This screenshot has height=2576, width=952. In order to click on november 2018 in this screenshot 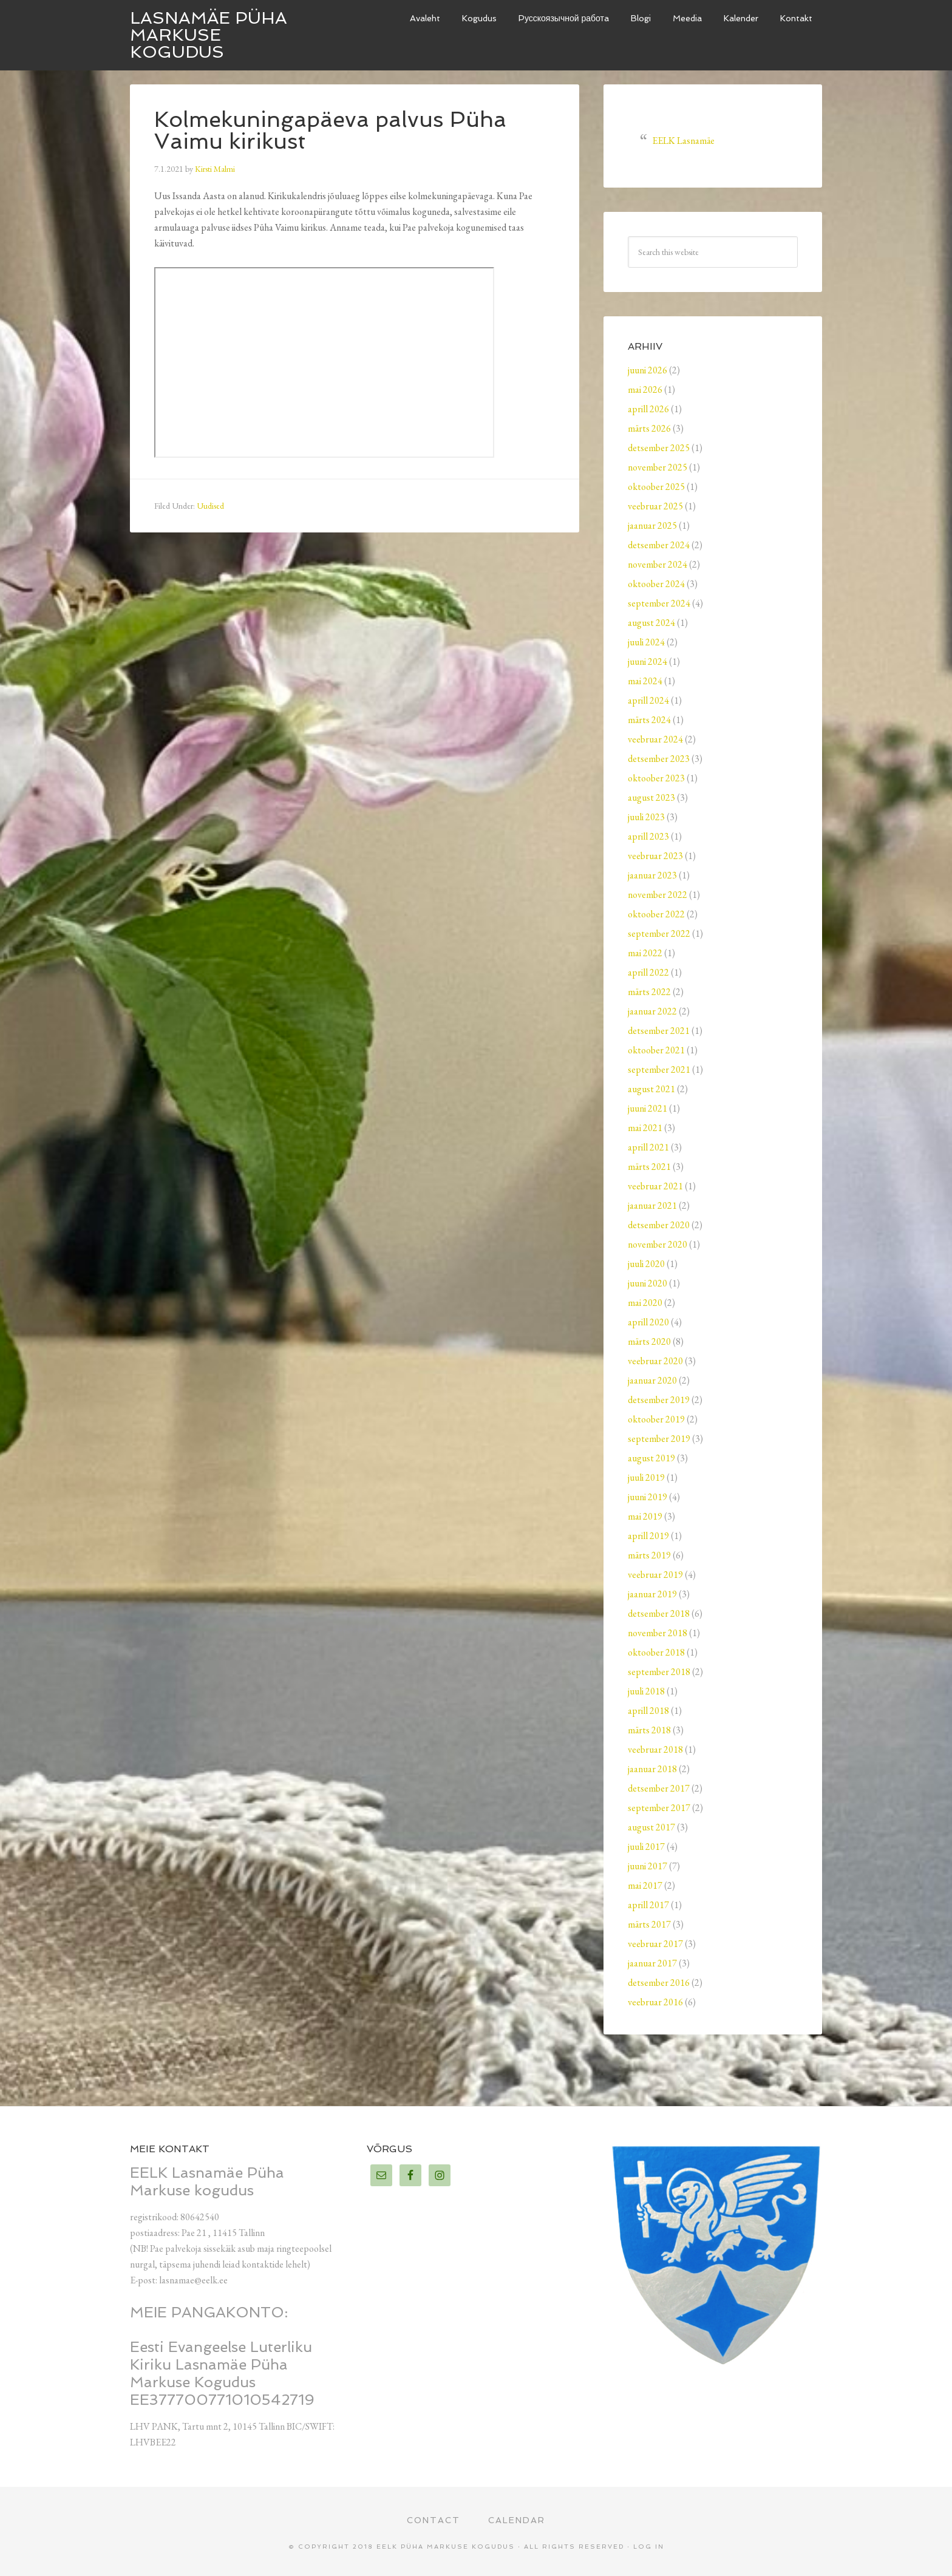, I will do `click(657, 1632)`.